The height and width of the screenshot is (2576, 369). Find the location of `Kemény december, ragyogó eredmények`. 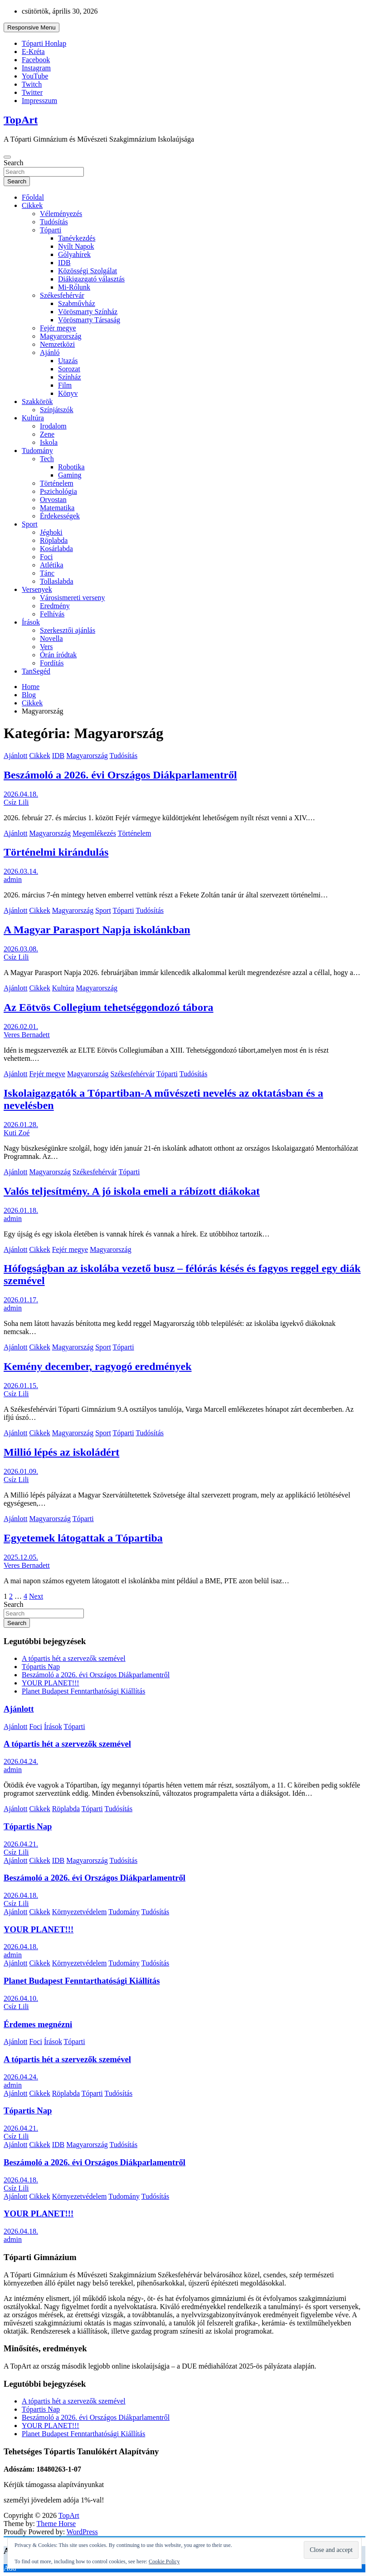

Kemény december, ragyogó eredmények is located at coordinates (98, 1366).